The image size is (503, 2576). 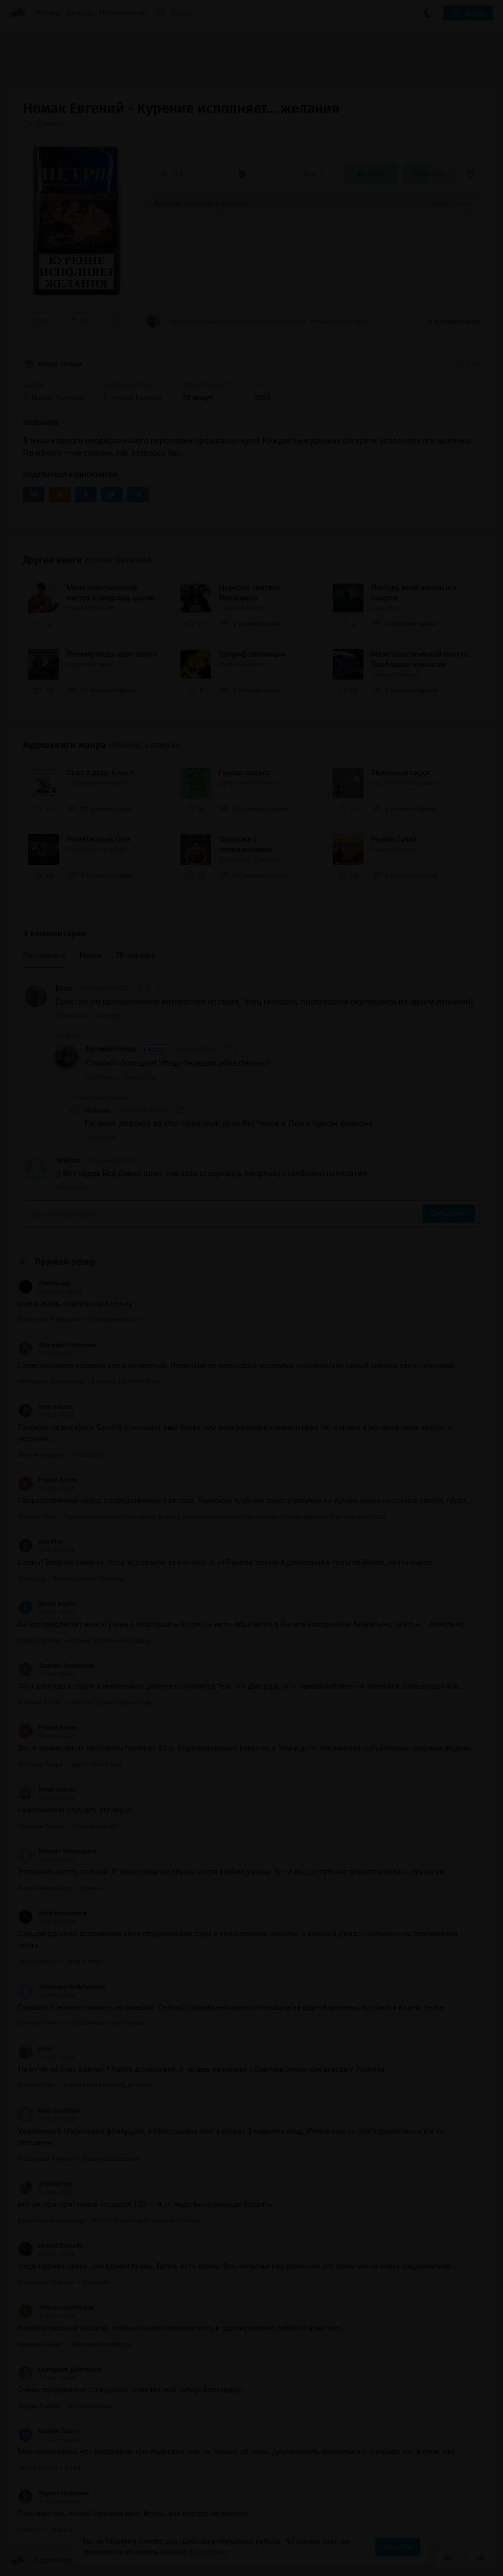 I want to click on Петр Большаков, so click(x=52, y=1913).